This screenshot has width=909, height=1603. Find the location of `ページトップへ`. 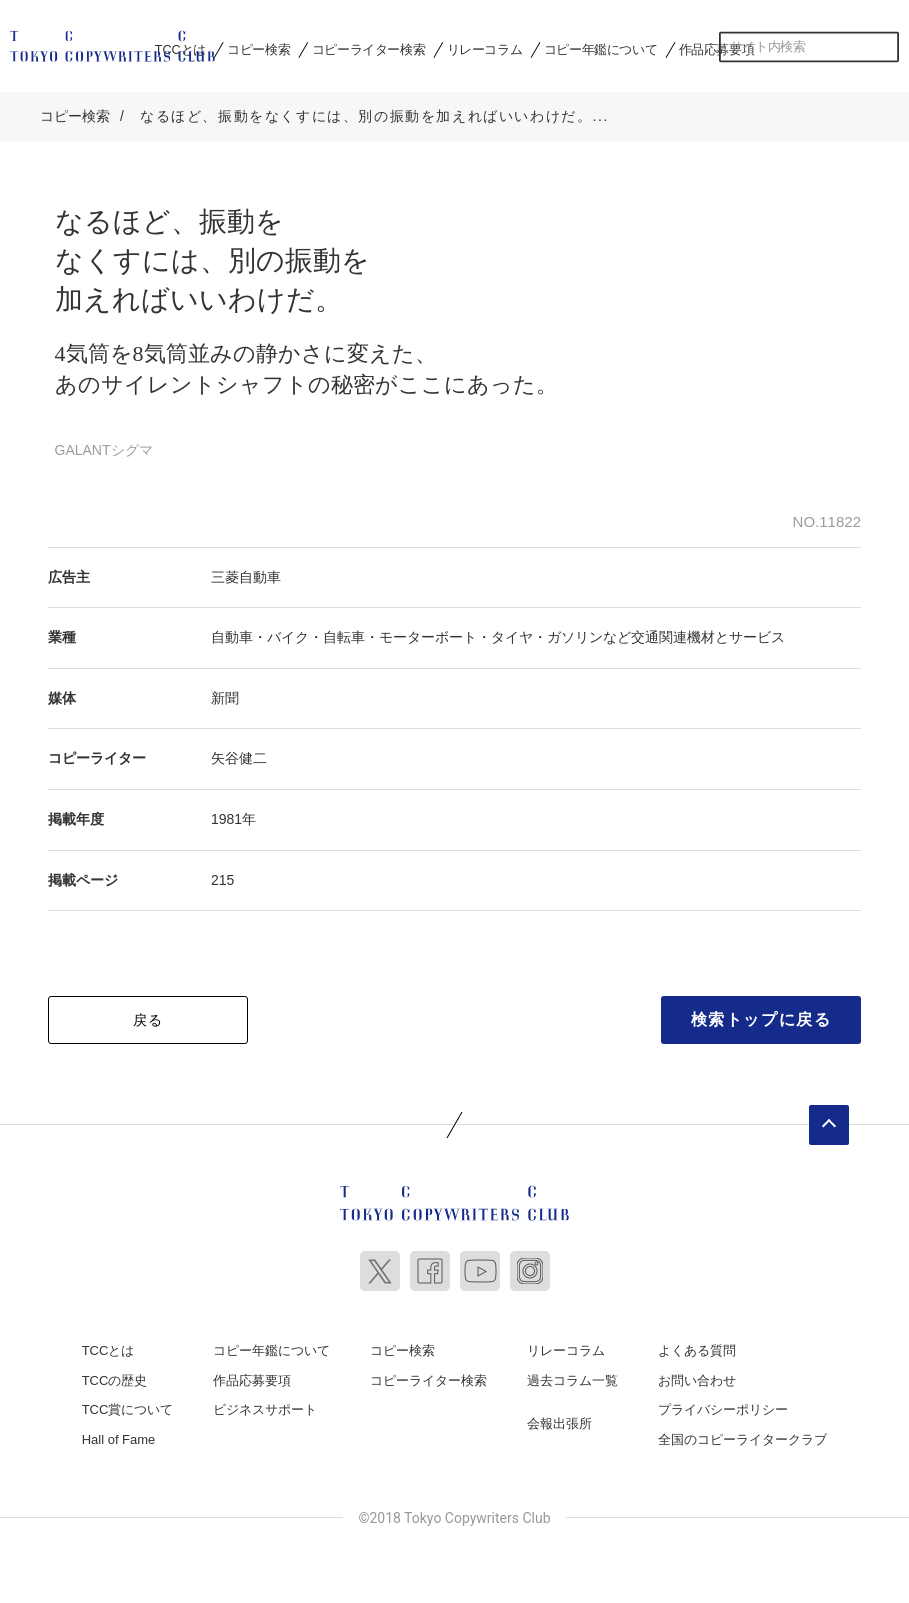

ページトップへ is located at coordinates (829, 1119).